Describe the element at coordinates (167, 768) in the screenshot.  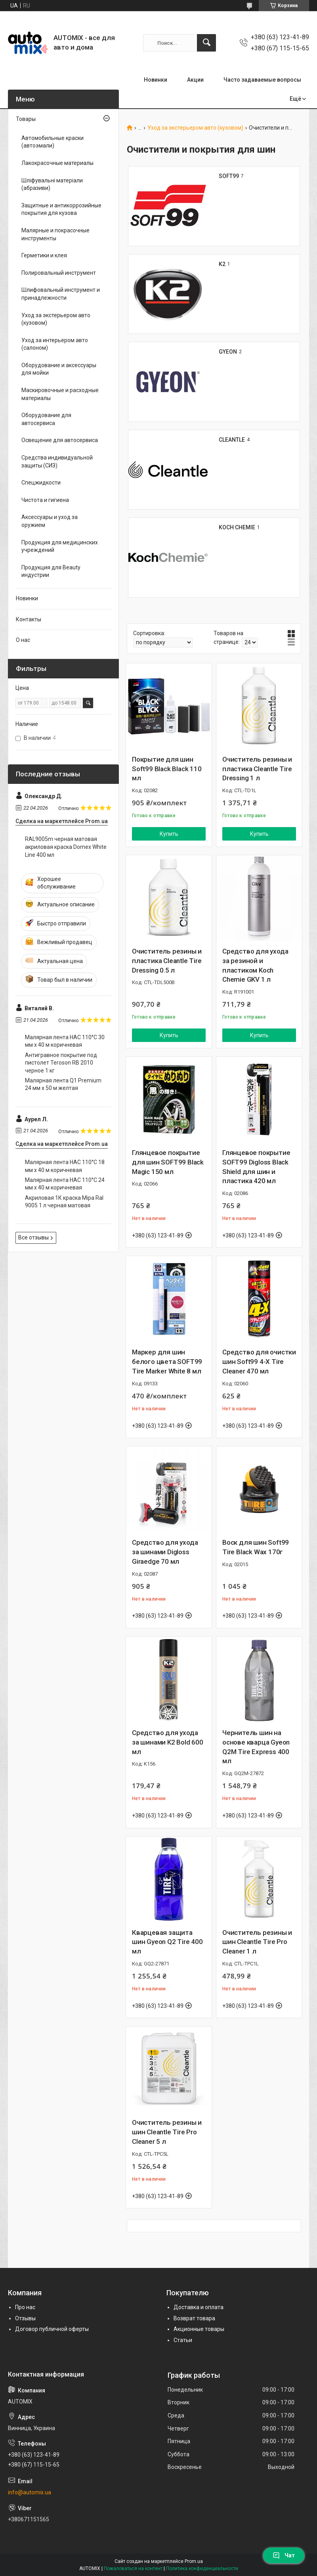
I see `Покрытие для шин Soft99 Black Black 110 мл` at that location.